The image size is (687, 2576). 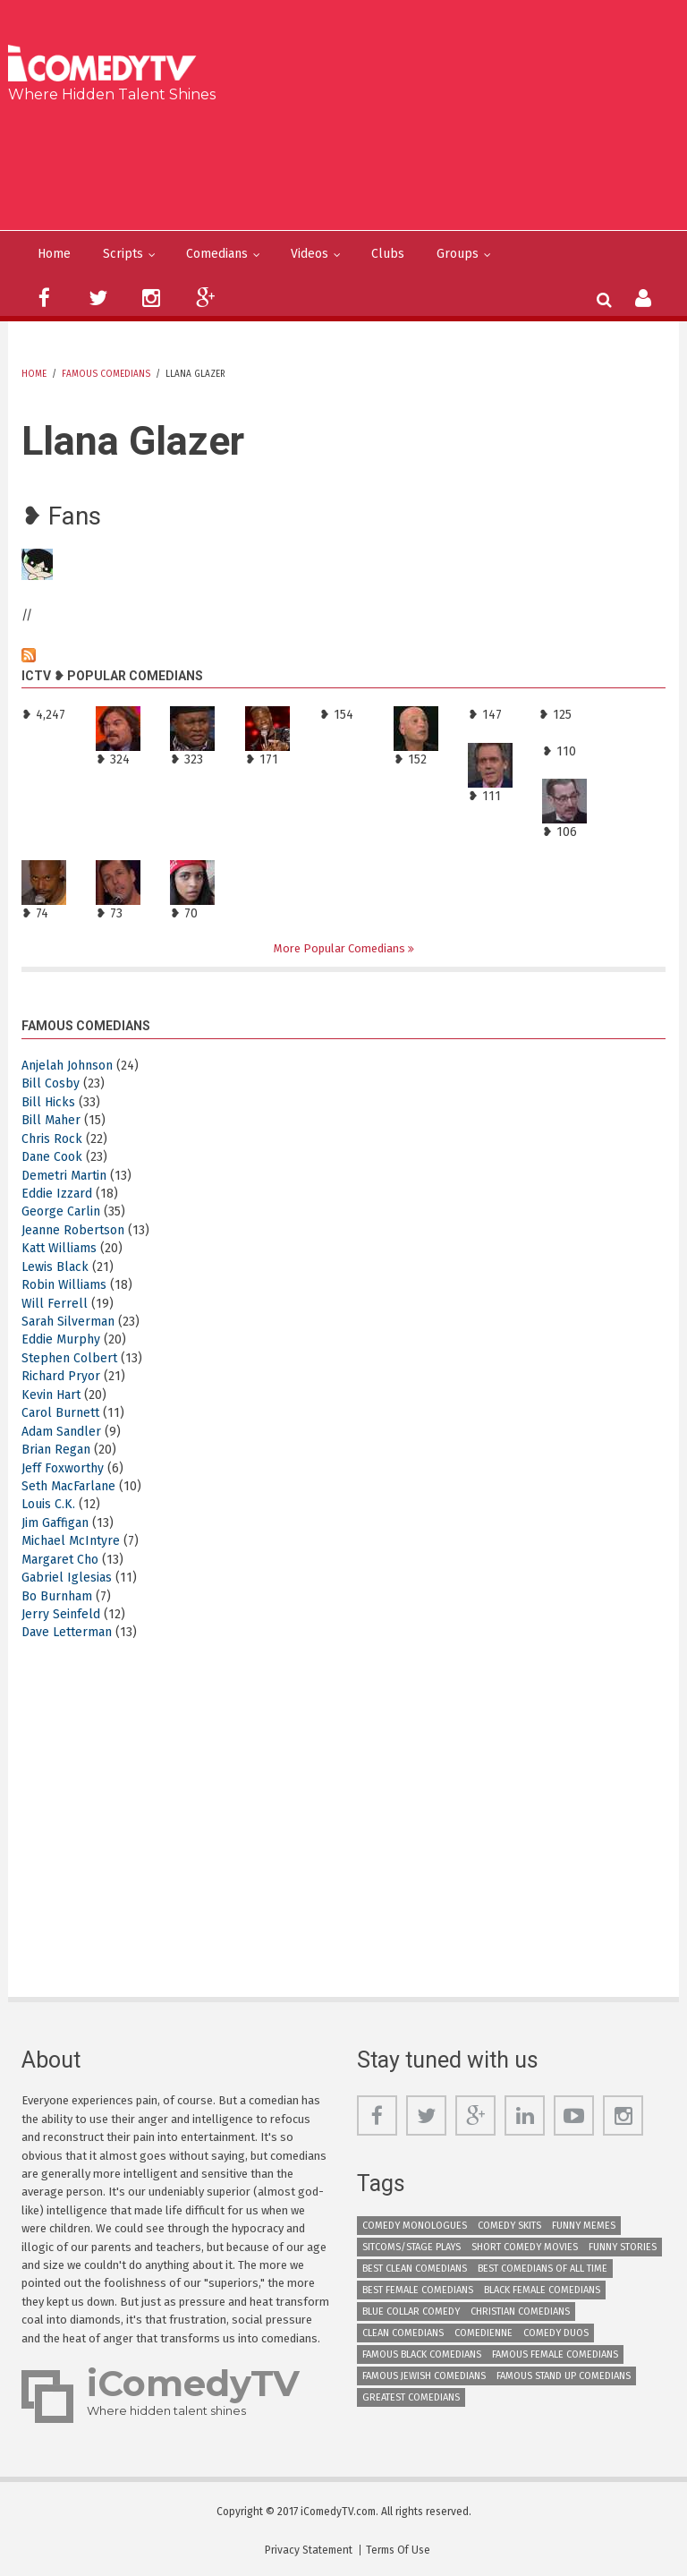 I want to click on Sarah Silverman, so click(x=67, y=1321).